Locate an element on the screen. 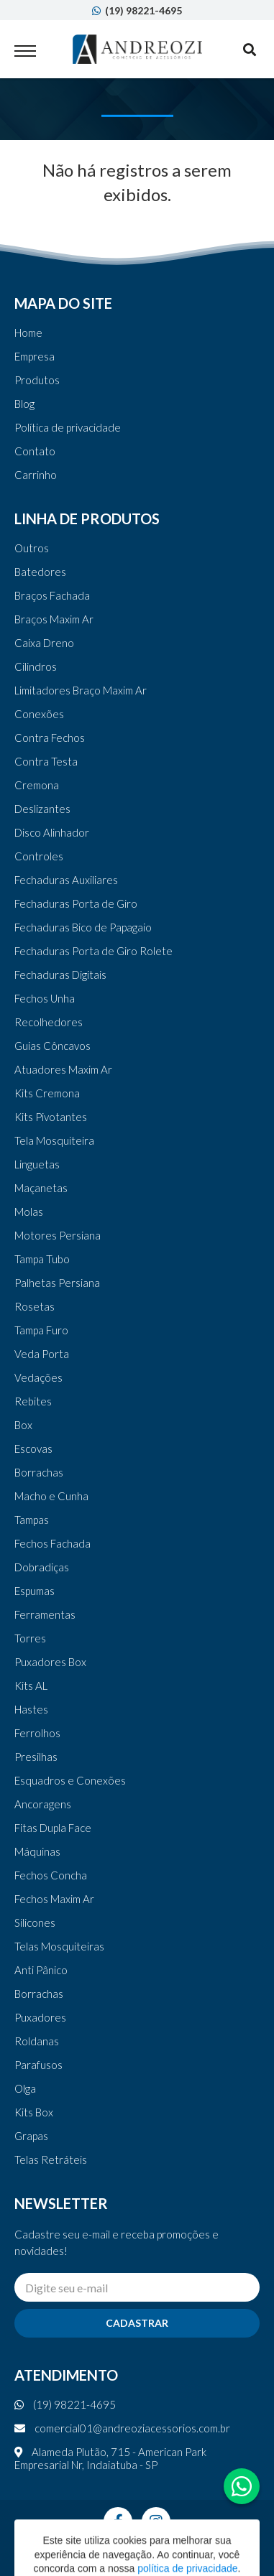 This screenshot has width=274, height=2576. Tela Mosquiteira is located at coordinates (54, 1140).